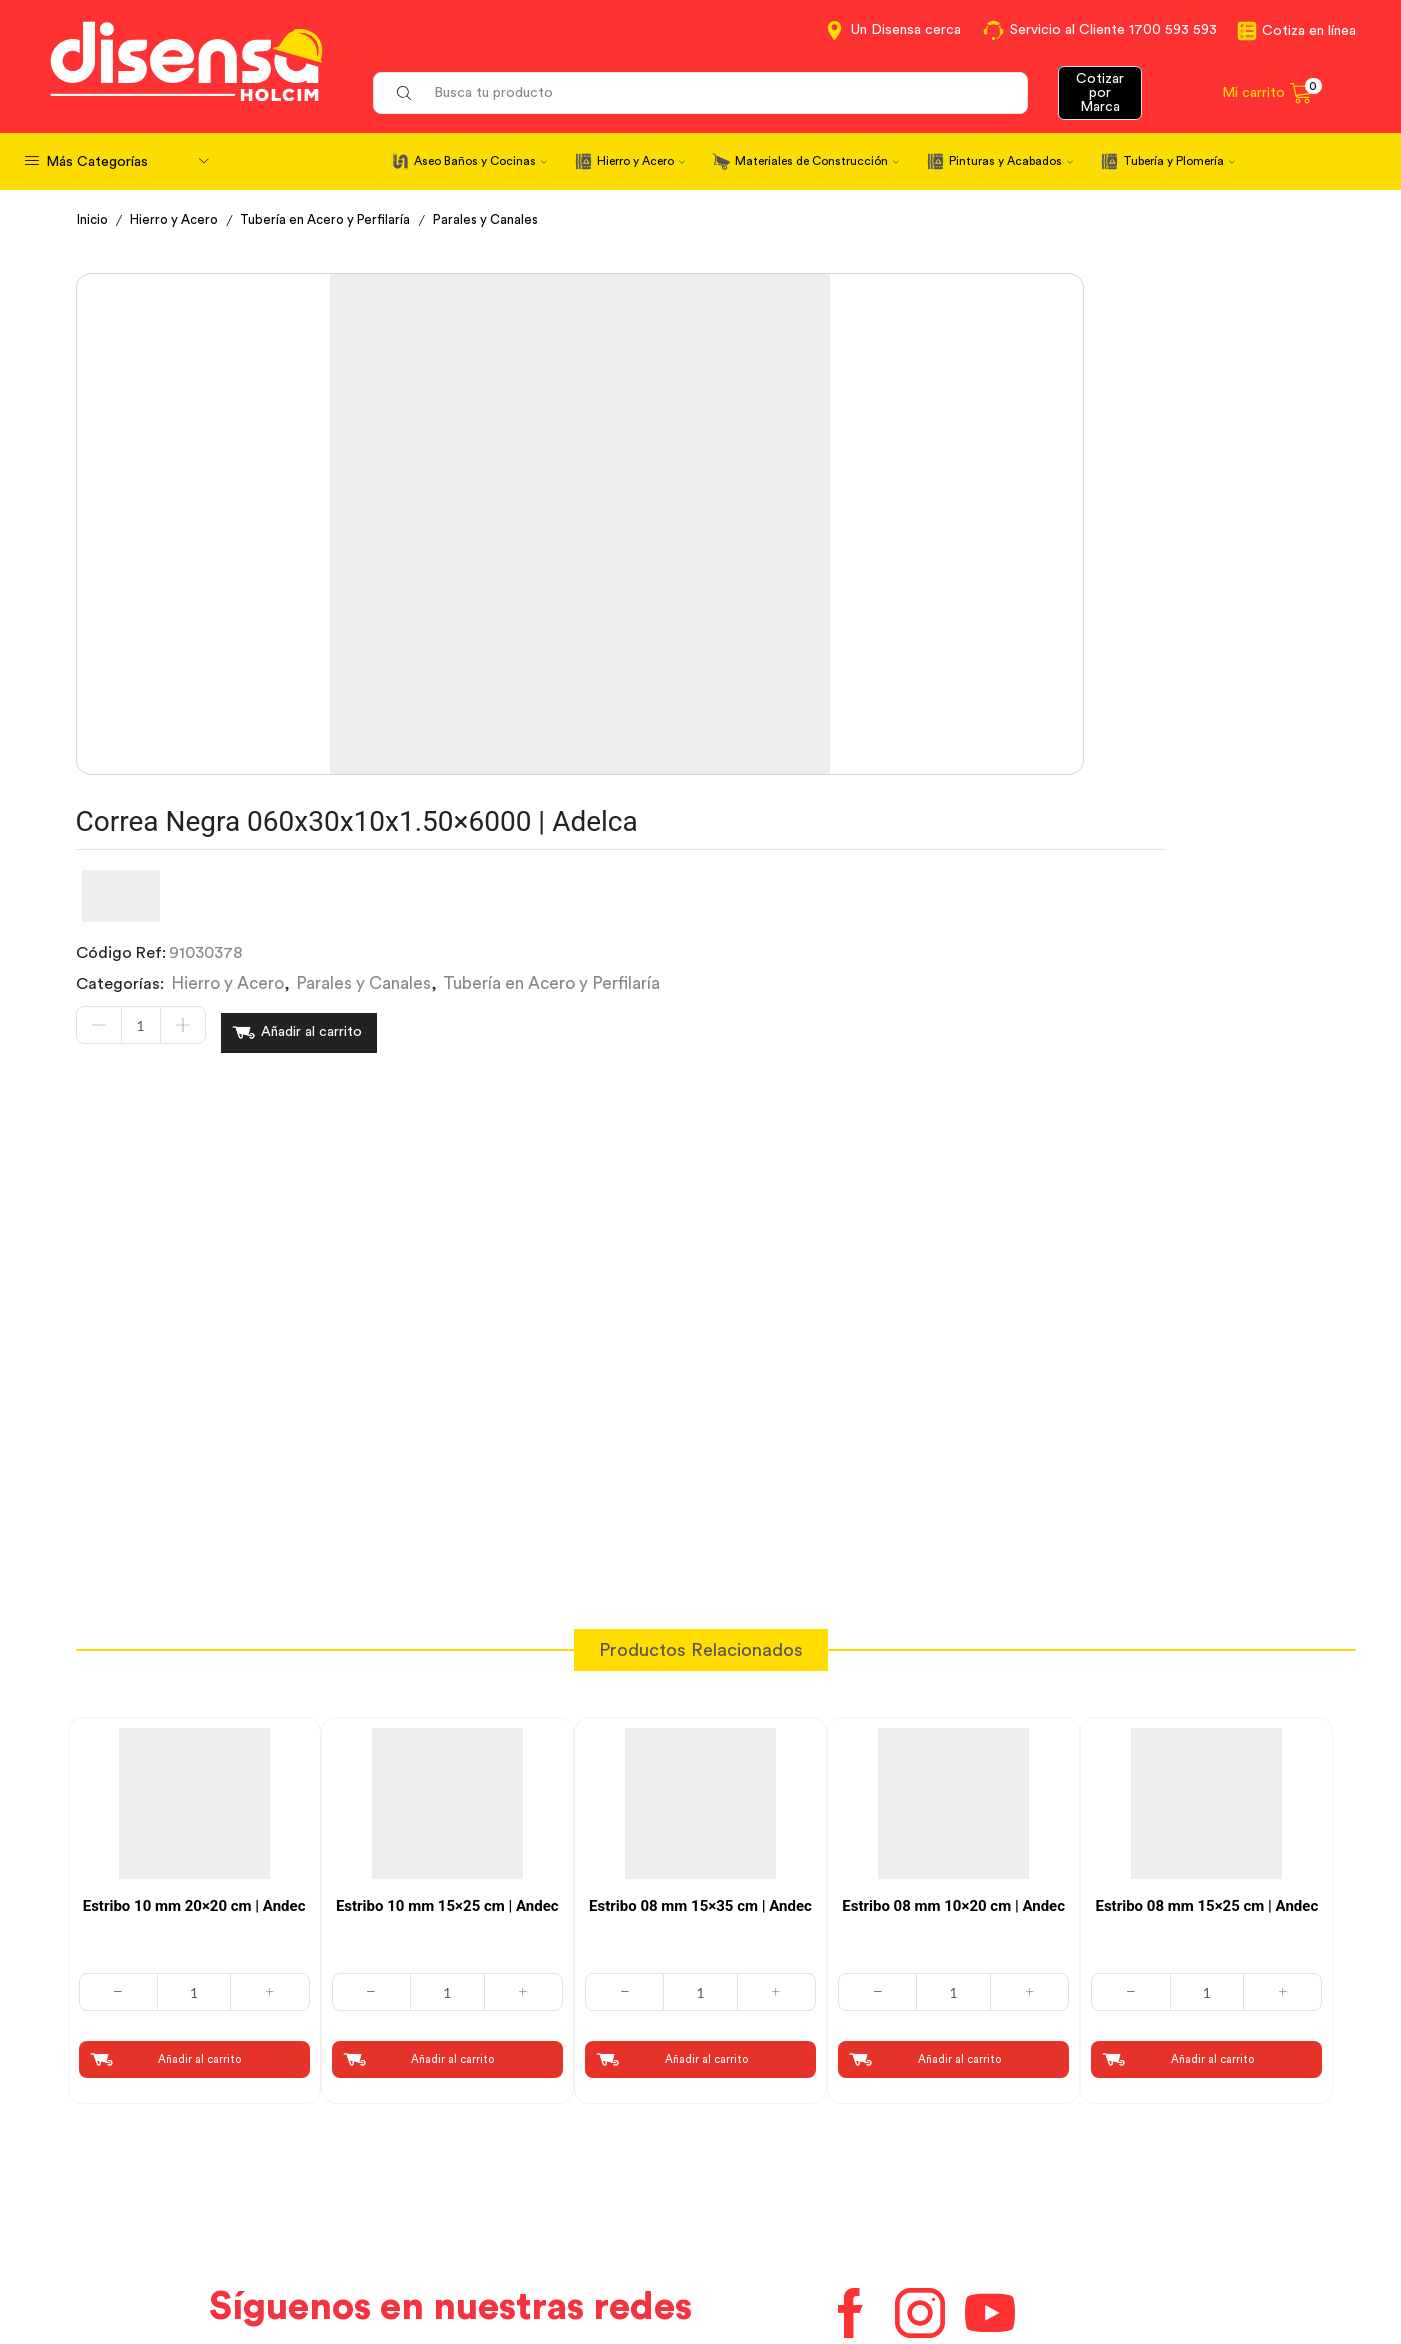  Describe the element at coordinates (94, 220) in the screenshot. I see `Inicio` at that location.